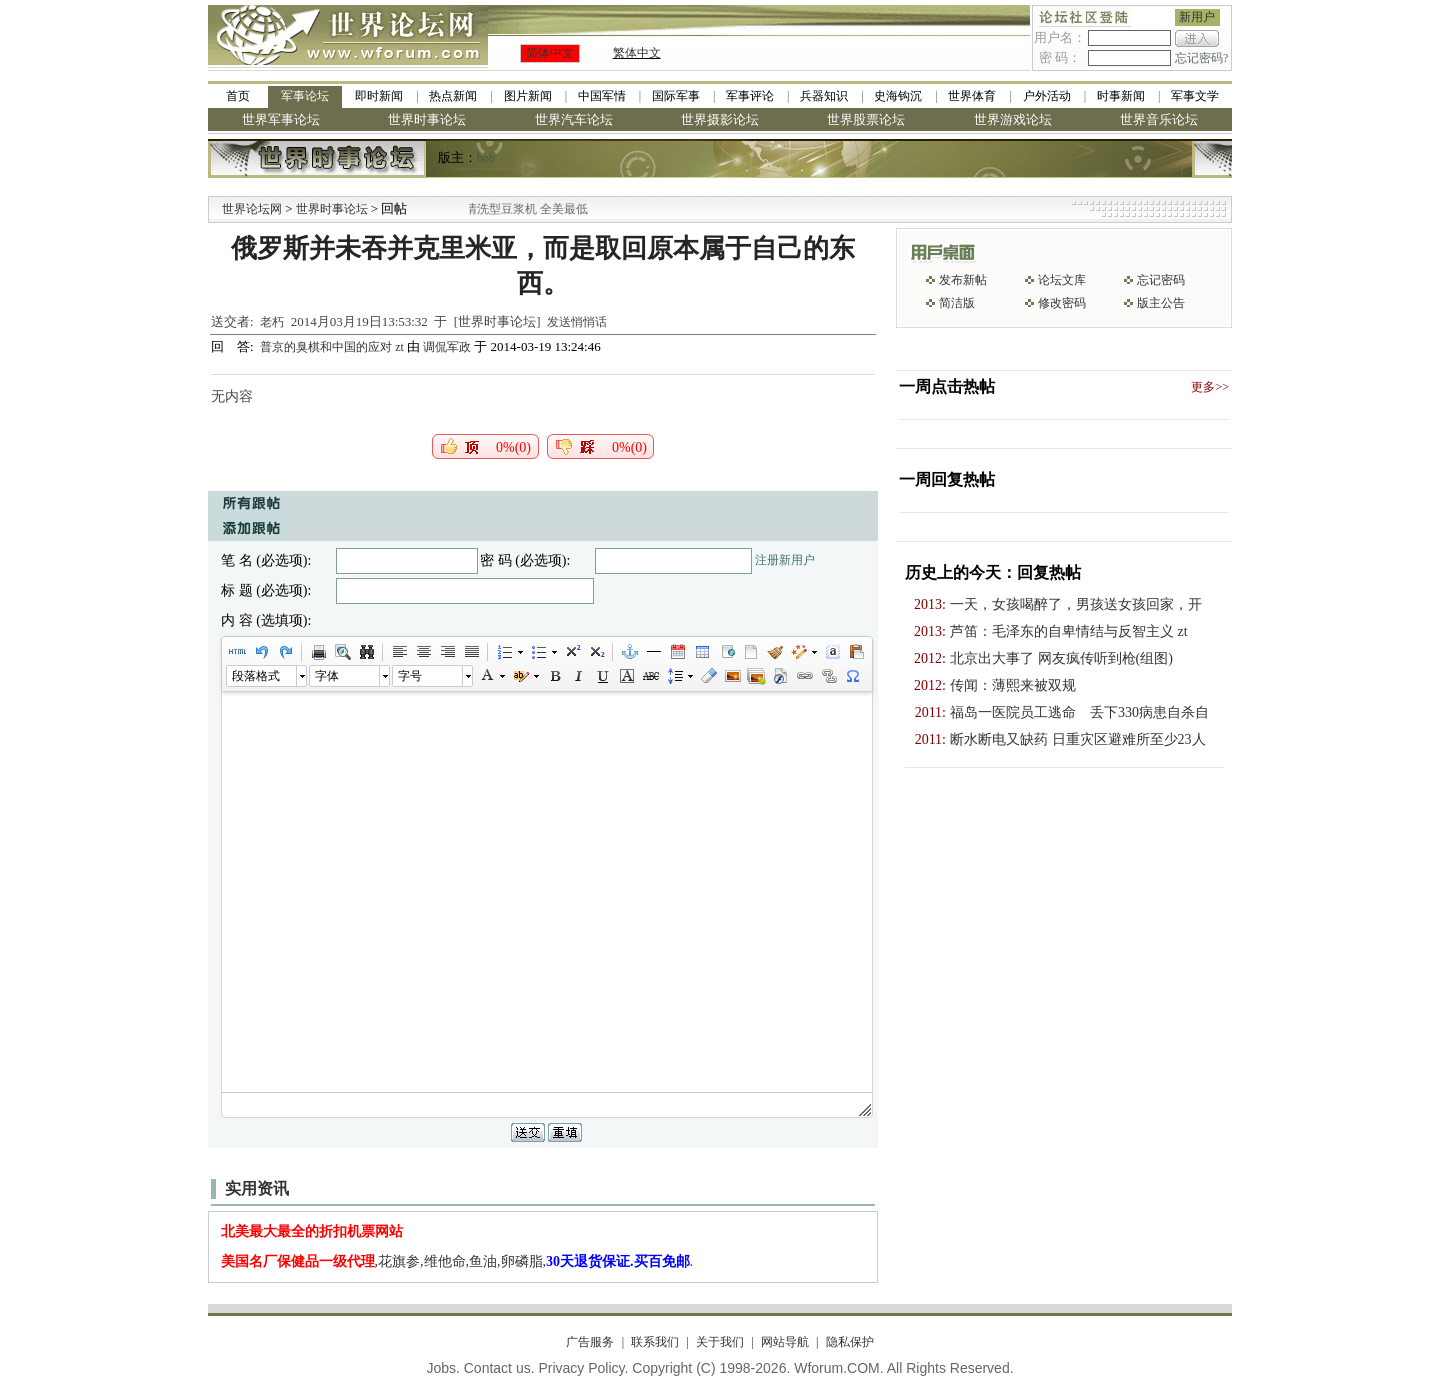 The image size is (1440, 1398). What do you see at coordinates (252, 209) in the screenshot?
I see `世界论坛网` at bounding box center [252, 209].